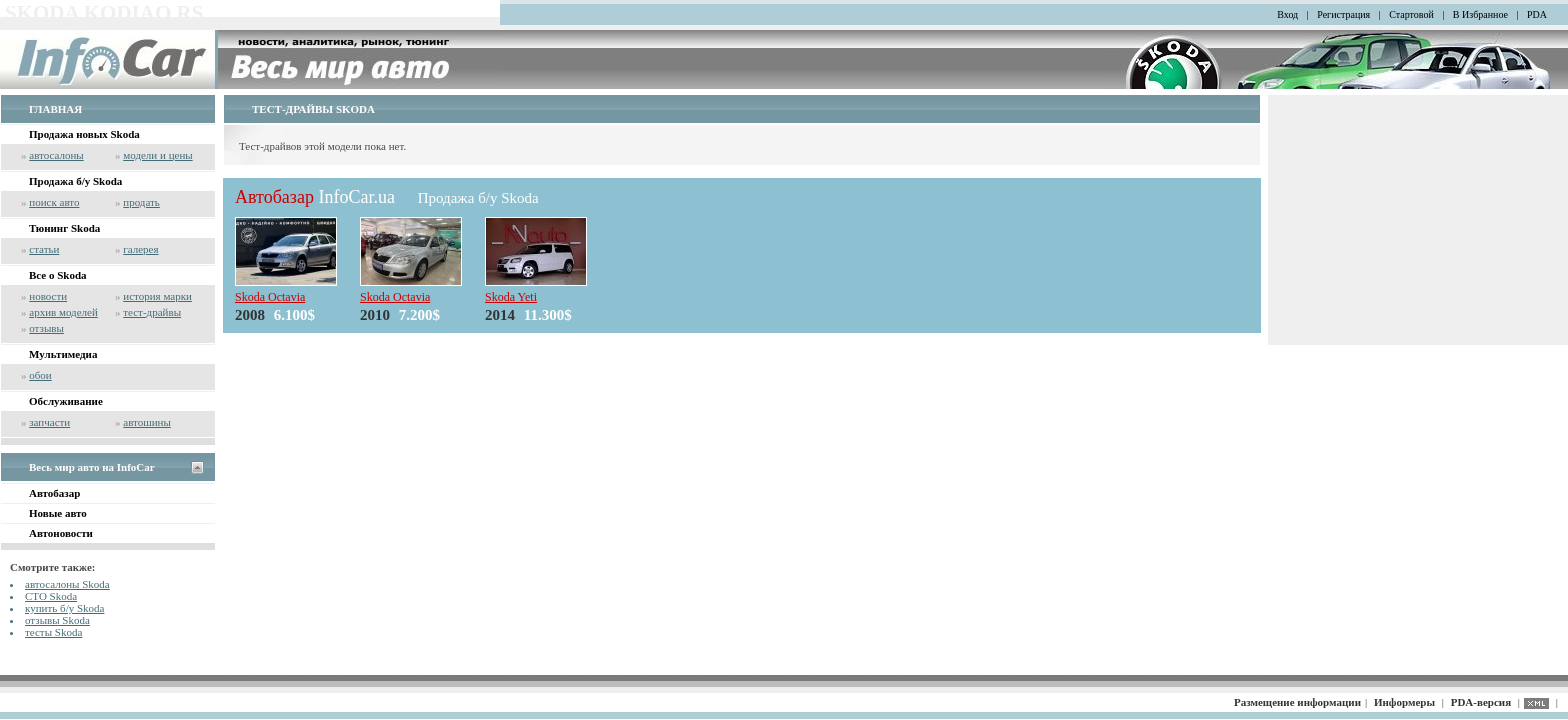  Describe the element at coordinates (56, 155) in the screenshot. I see `автосалоны` at that location.